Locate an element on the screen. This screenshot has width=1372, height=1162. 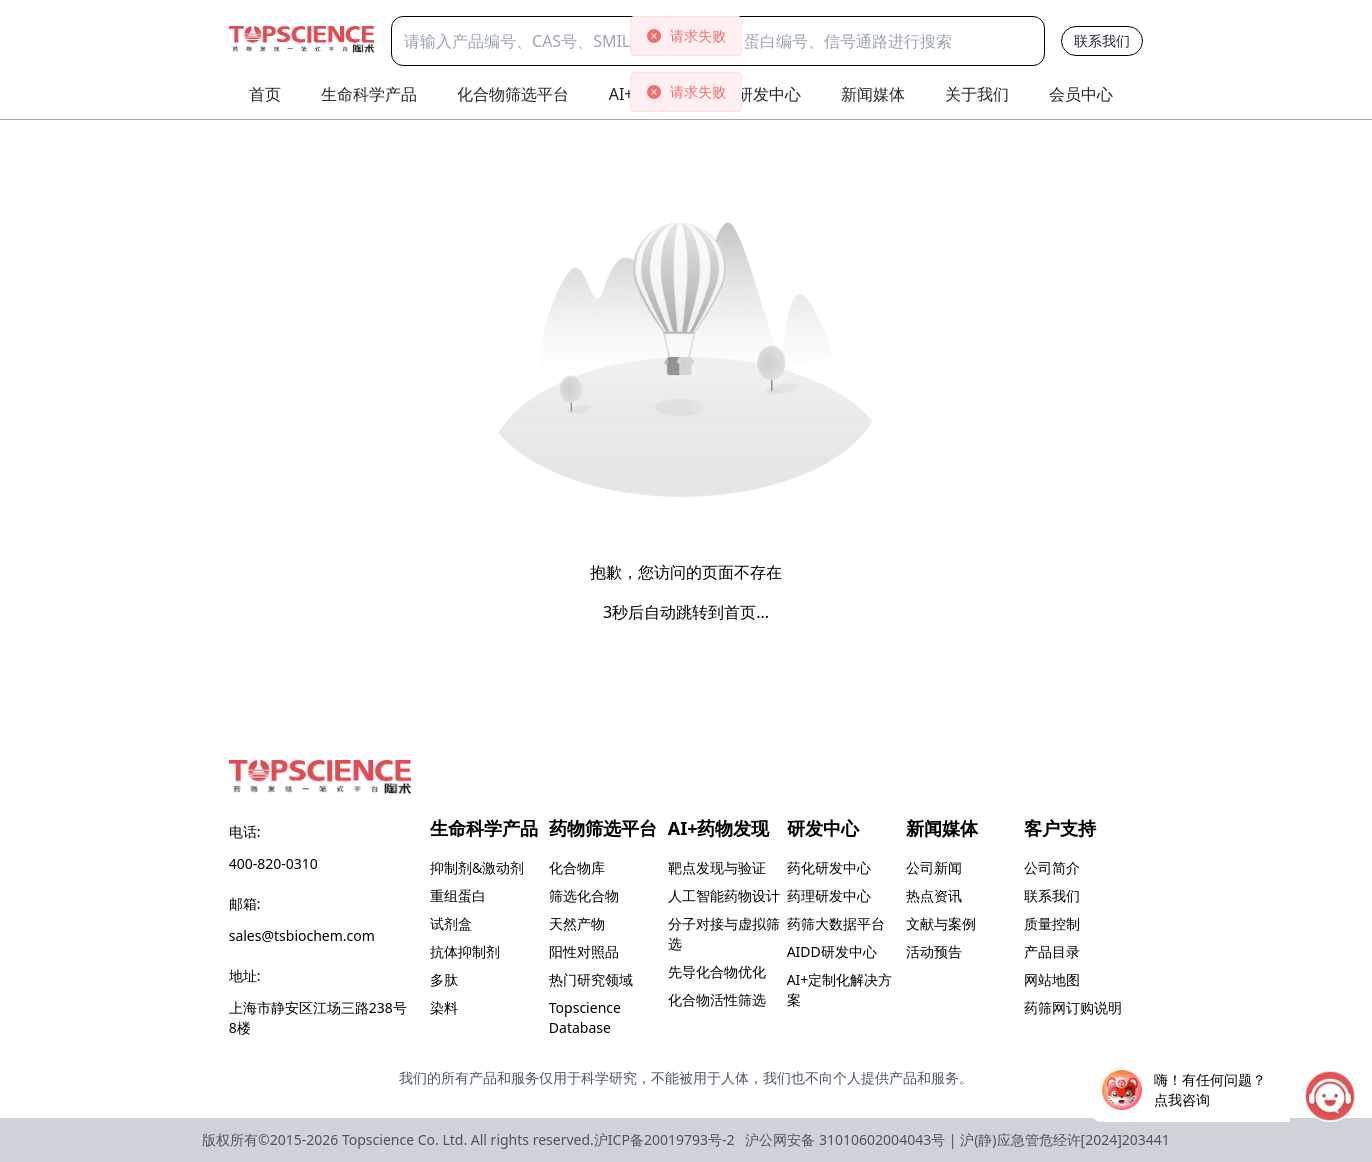
联系我们 is located at coordinates (1102, 40).